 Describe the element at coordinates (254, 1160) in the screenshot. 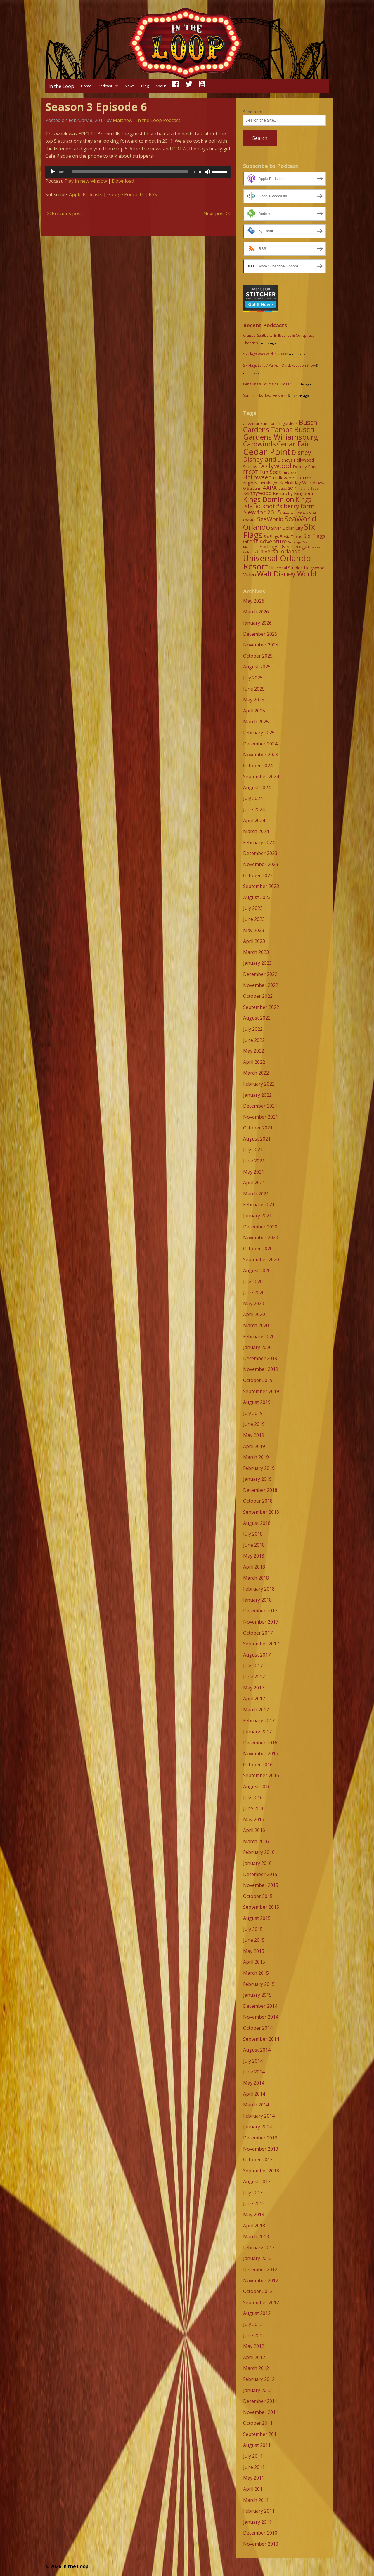

I see `June 2021` at that location.